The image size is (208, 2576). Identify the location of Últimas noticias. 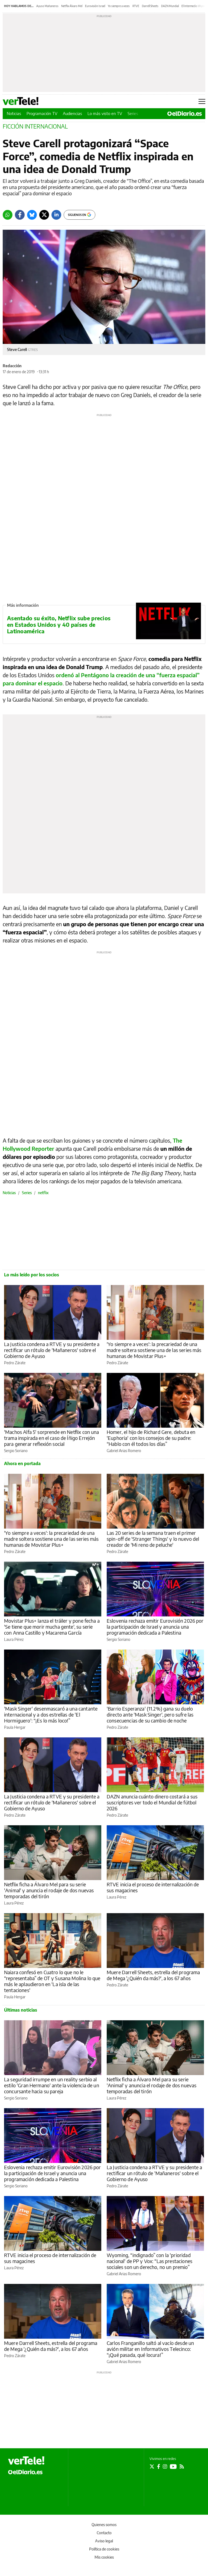
(20, 2010).